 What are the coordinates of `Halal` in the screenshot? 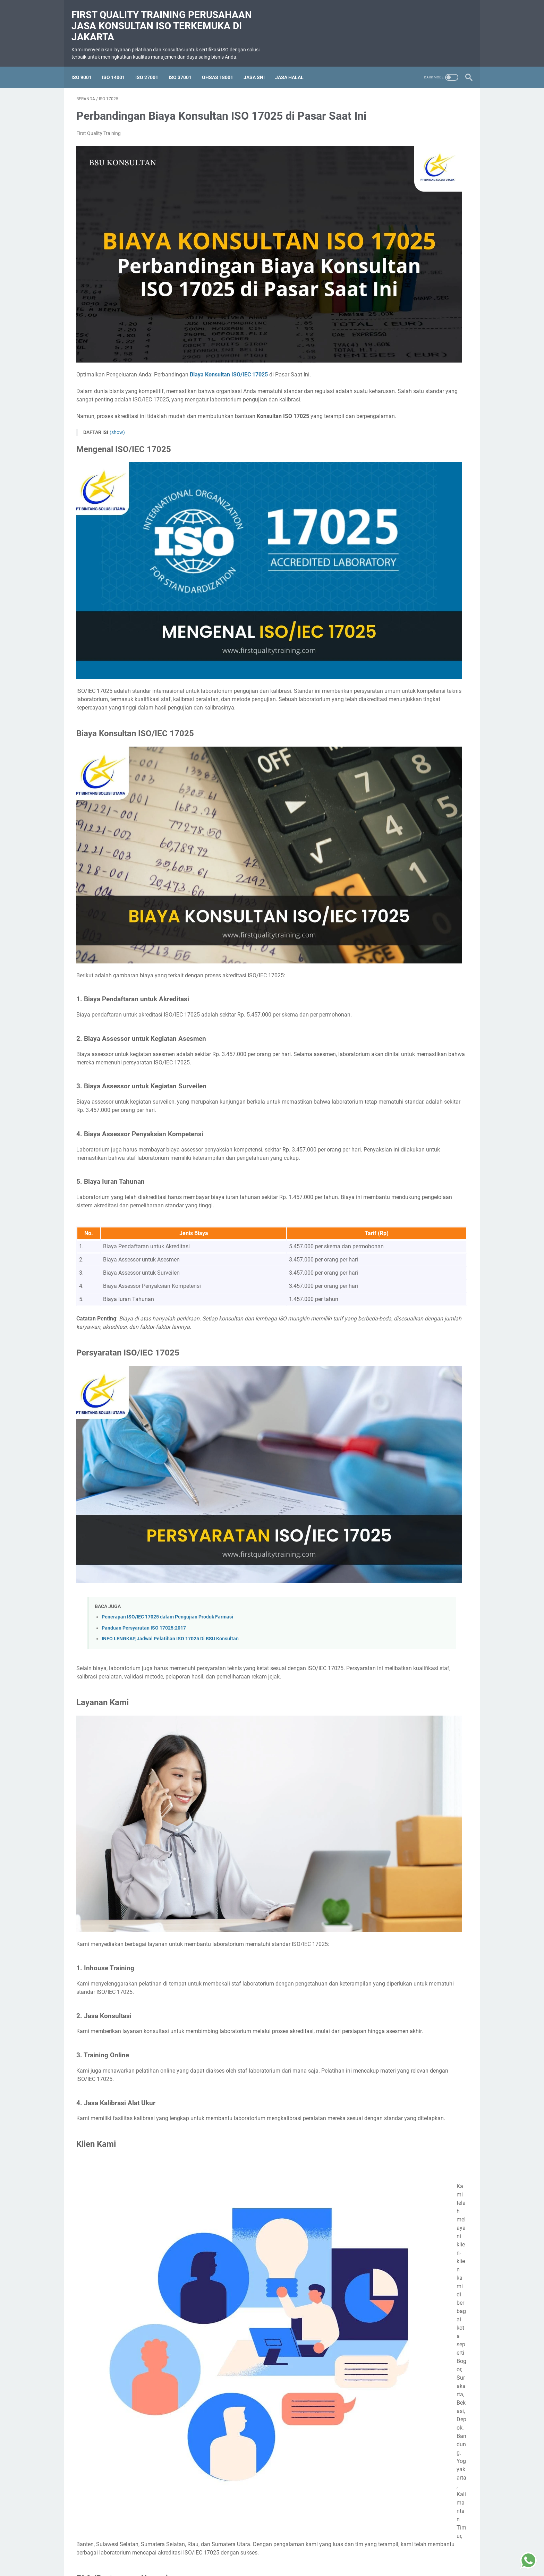 It's located at (372, 354).